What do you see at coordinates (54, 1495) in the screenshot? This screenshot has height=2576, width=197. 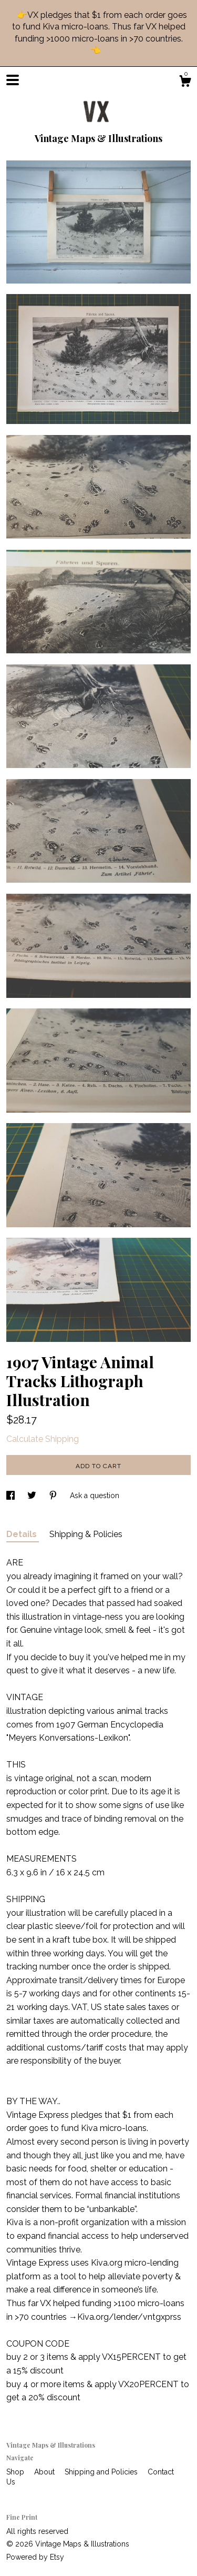 I see `[social media share for pinterest]` at bounding box center [54, 1495].